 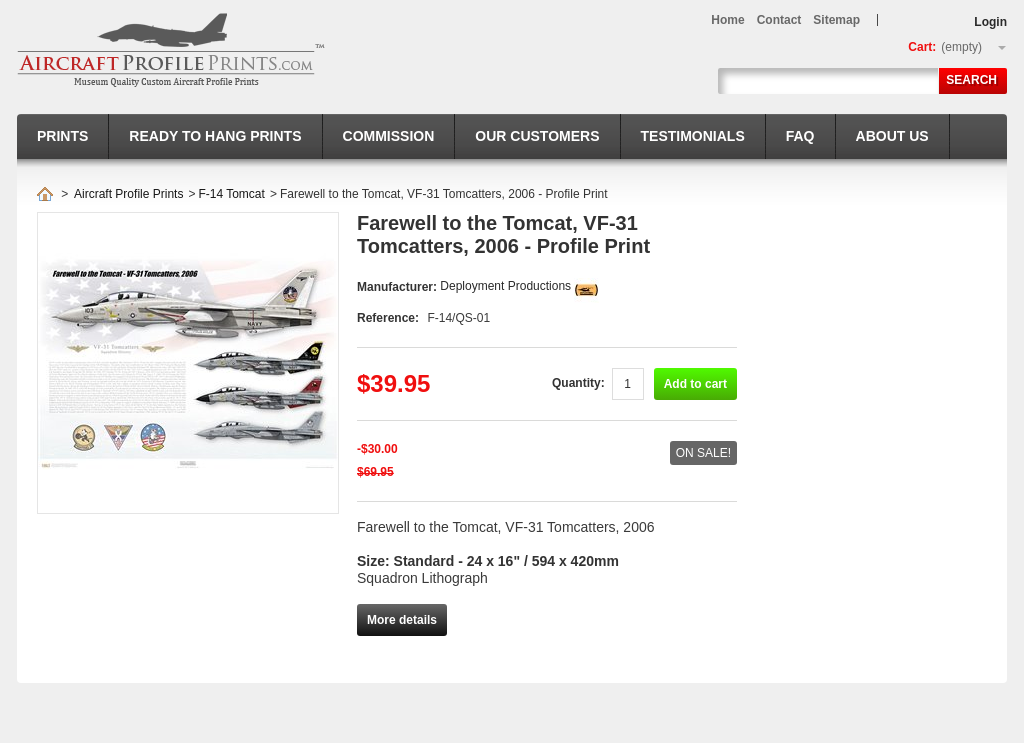 What do you see at coordinates (215, 136) in the screenshot?
I see `Ready to hang prints` at bounding box center [215, 136].